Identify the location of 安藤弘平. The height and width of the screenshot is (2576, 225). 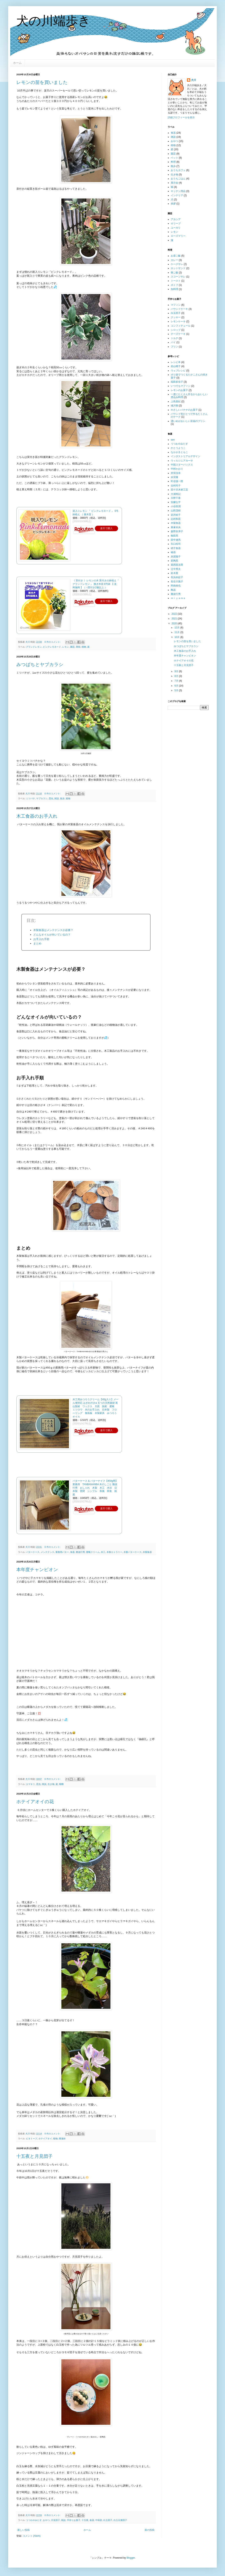
(176, 502).